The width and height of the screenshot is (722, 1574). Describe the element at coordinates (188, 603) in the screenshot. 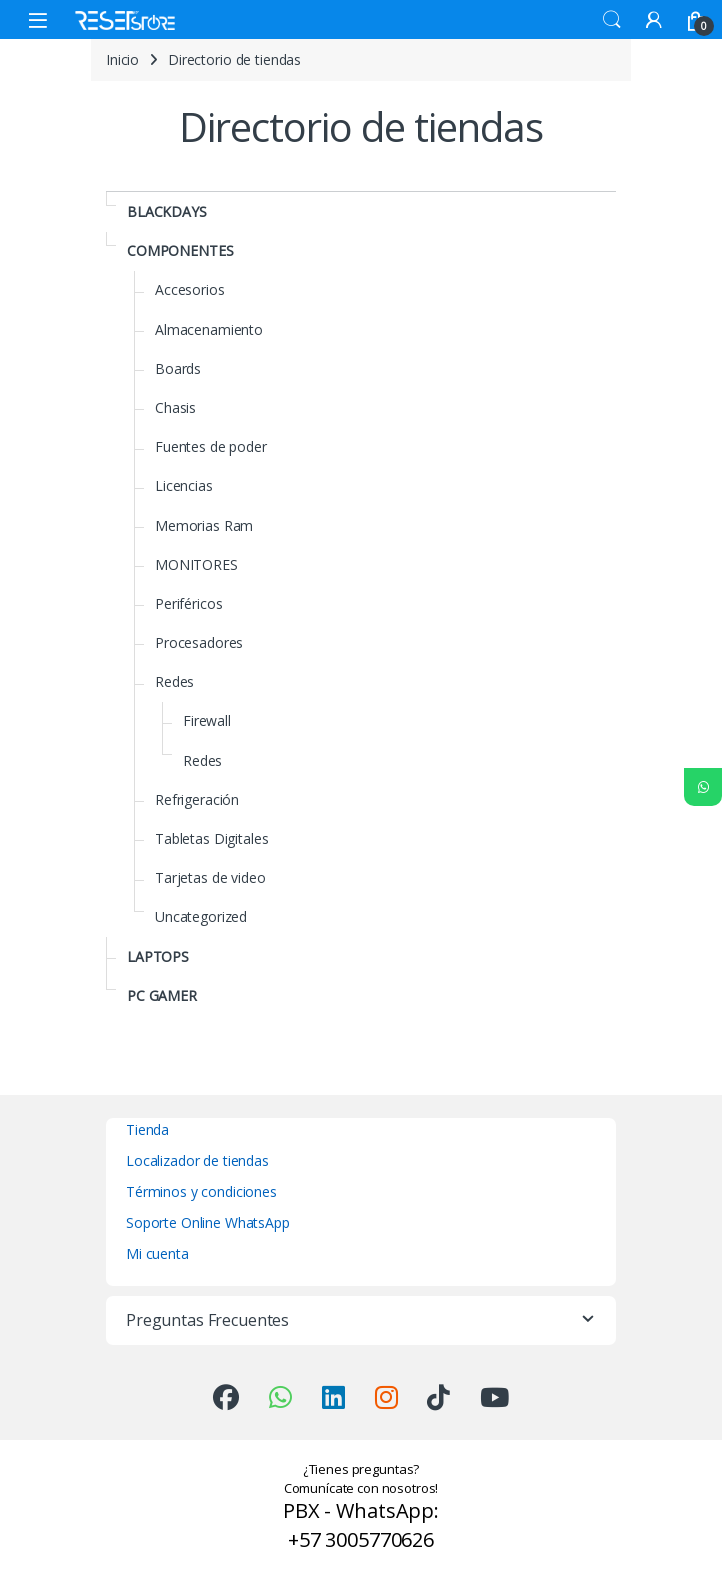

I see `Periféricos` at that location.